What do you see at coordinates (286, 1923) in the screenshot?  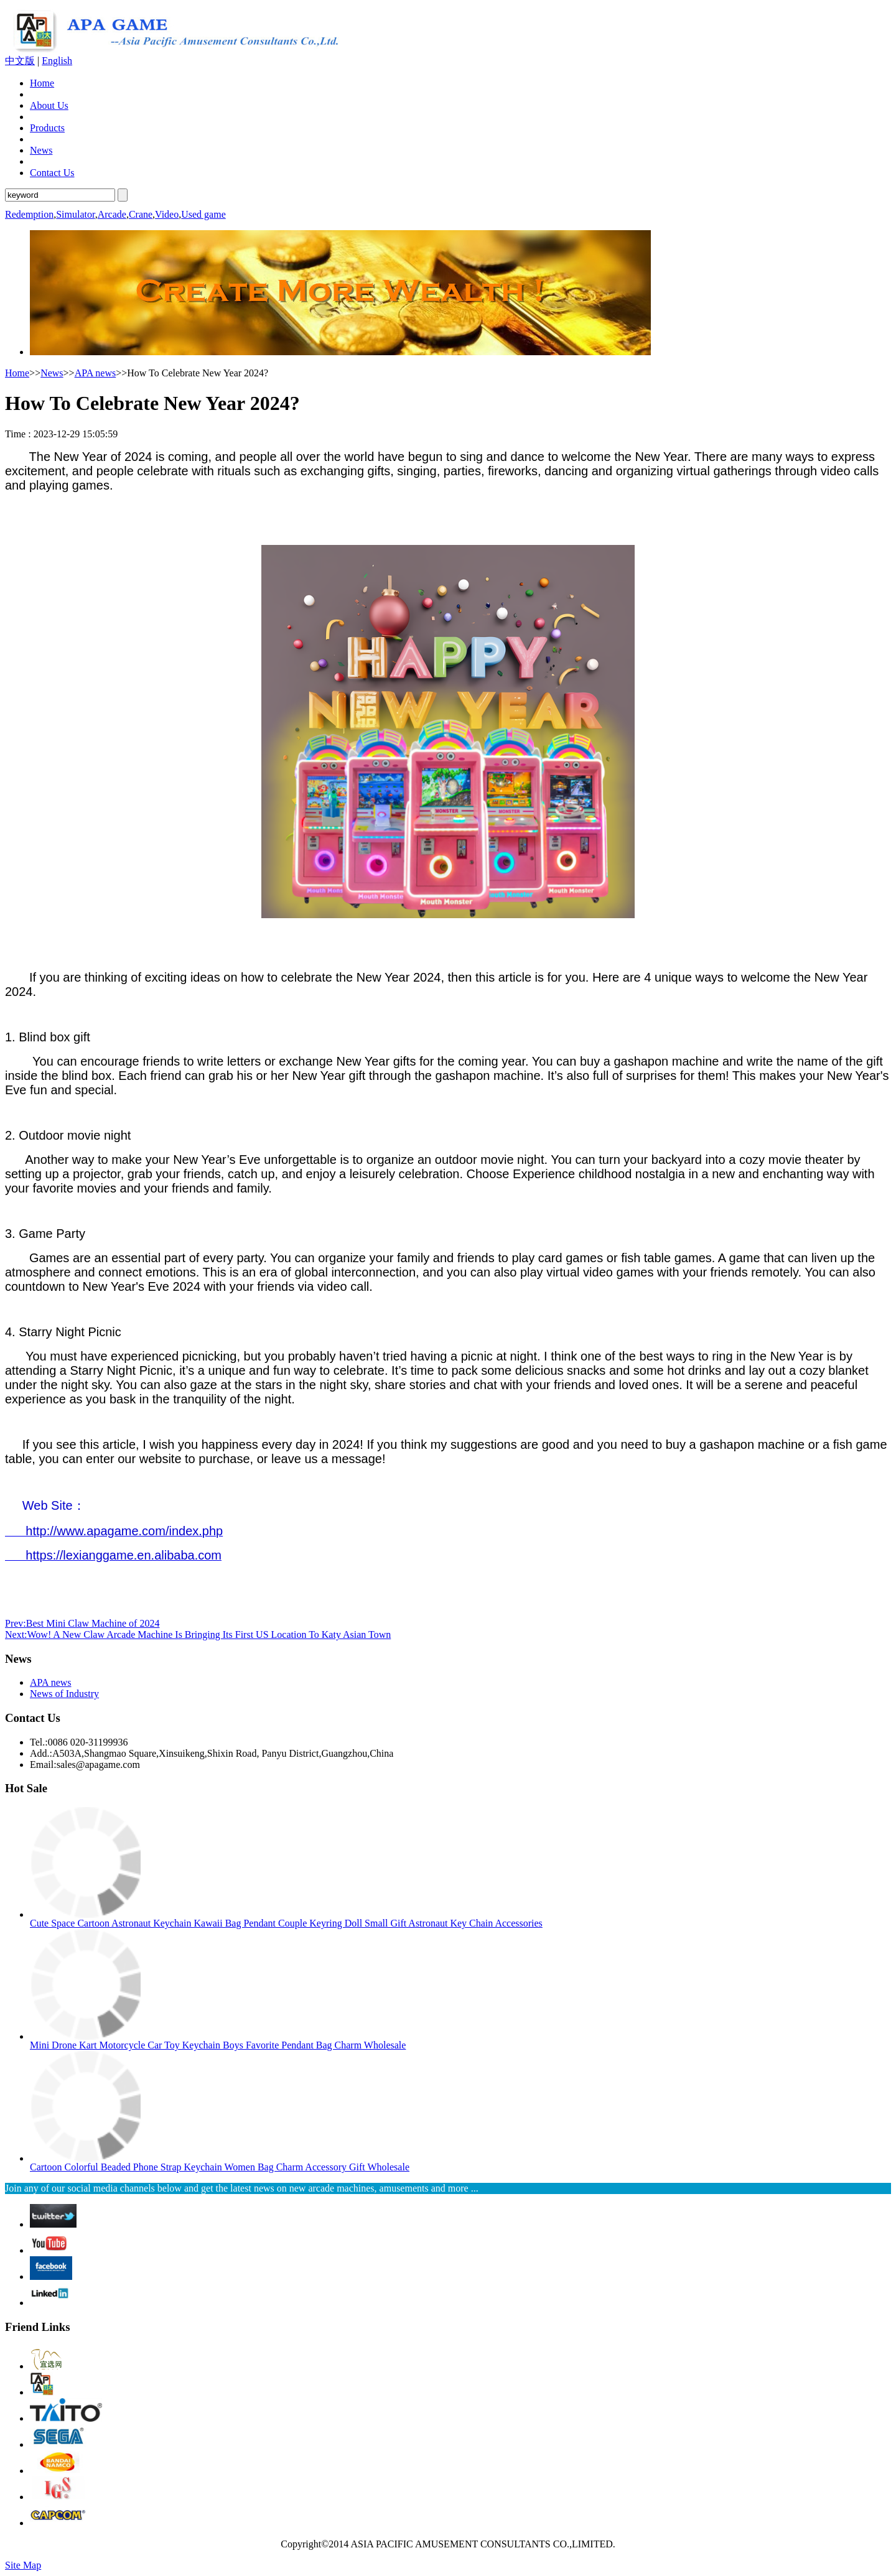 I see `Cute Space Cartoon Astronaut Keychain Kawaii Bag Pendant Couple Keyring Doll Small Gift Astronaut Key Chain Accessories` at bounding box center [286, 1923].